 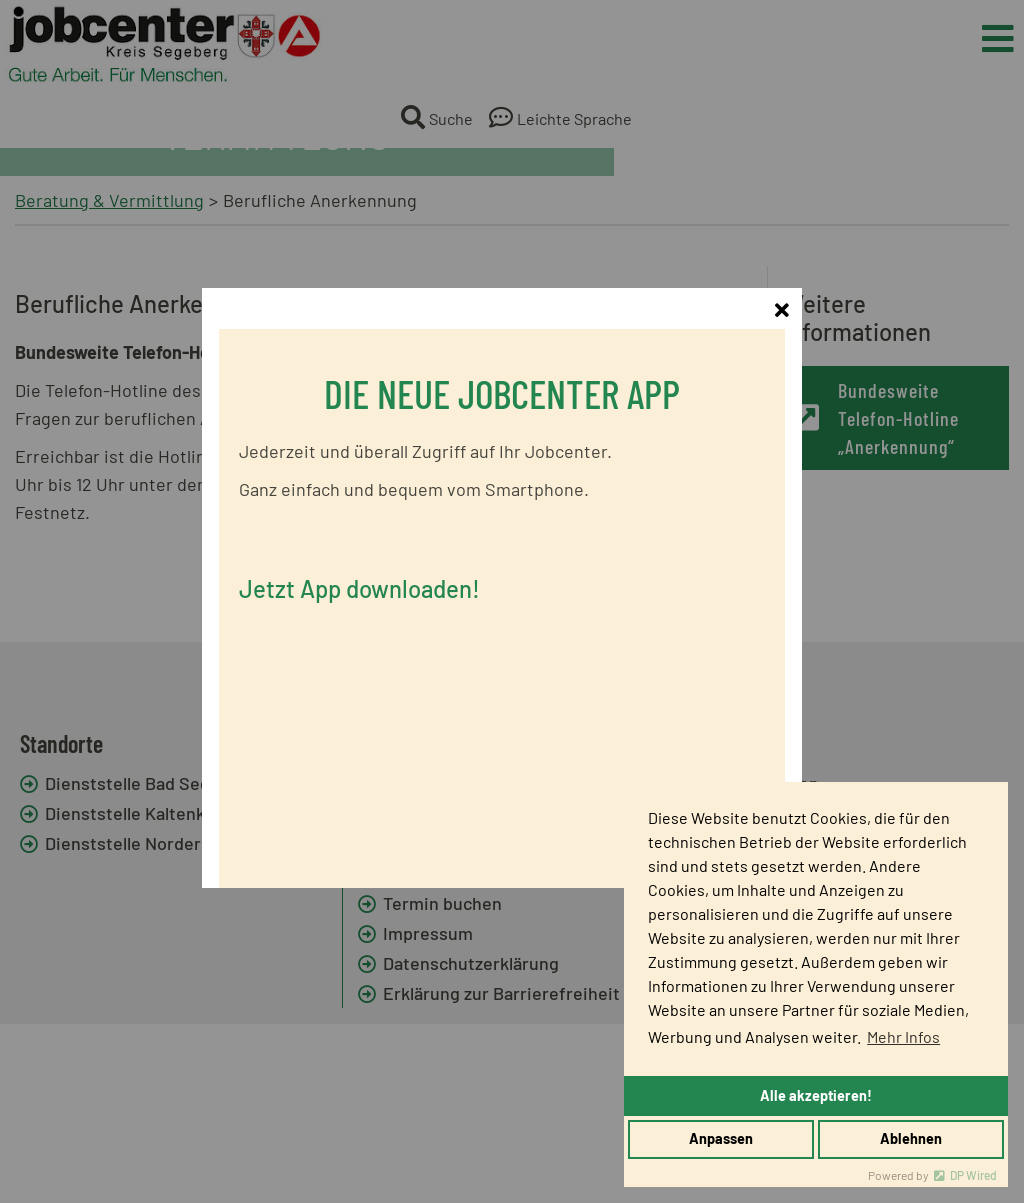 I want to click on Alle akzeptieren!, so click(x=816, y=1095).